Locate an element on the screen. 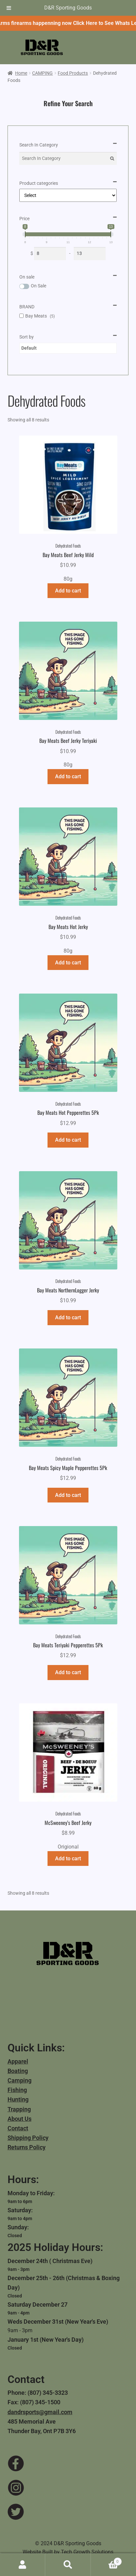 The image size is (136, 2576). About Us is located at coordinates (19, 2118).